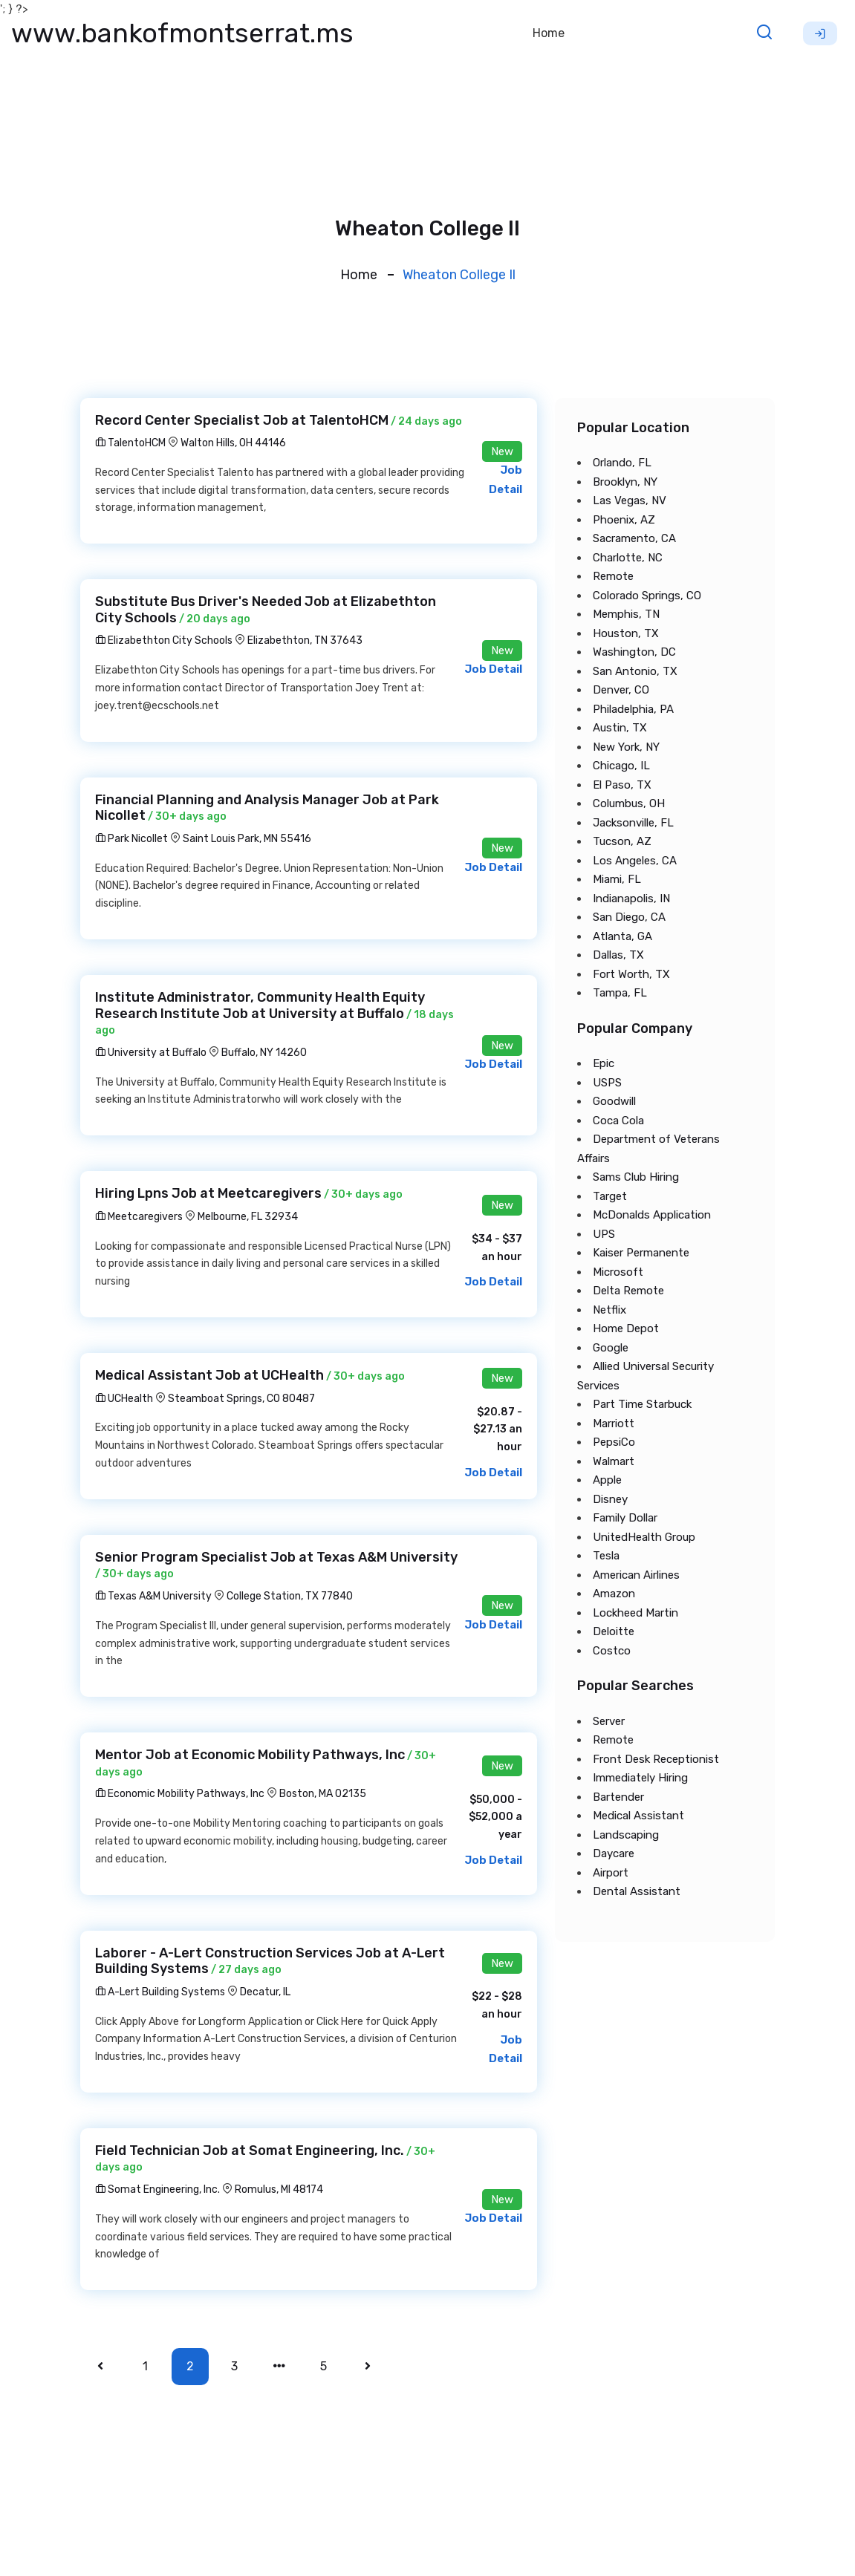 This screenshot has height=2576, width=855. I want to click on Charlotte, NC, so click(628, 557).